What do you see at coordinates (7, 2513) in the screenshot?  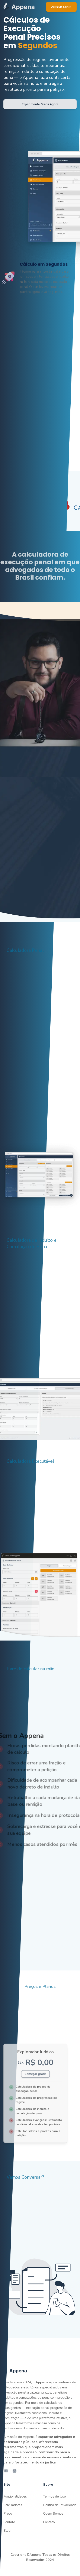 I see `Preço` at bounding box center [7, 2513].